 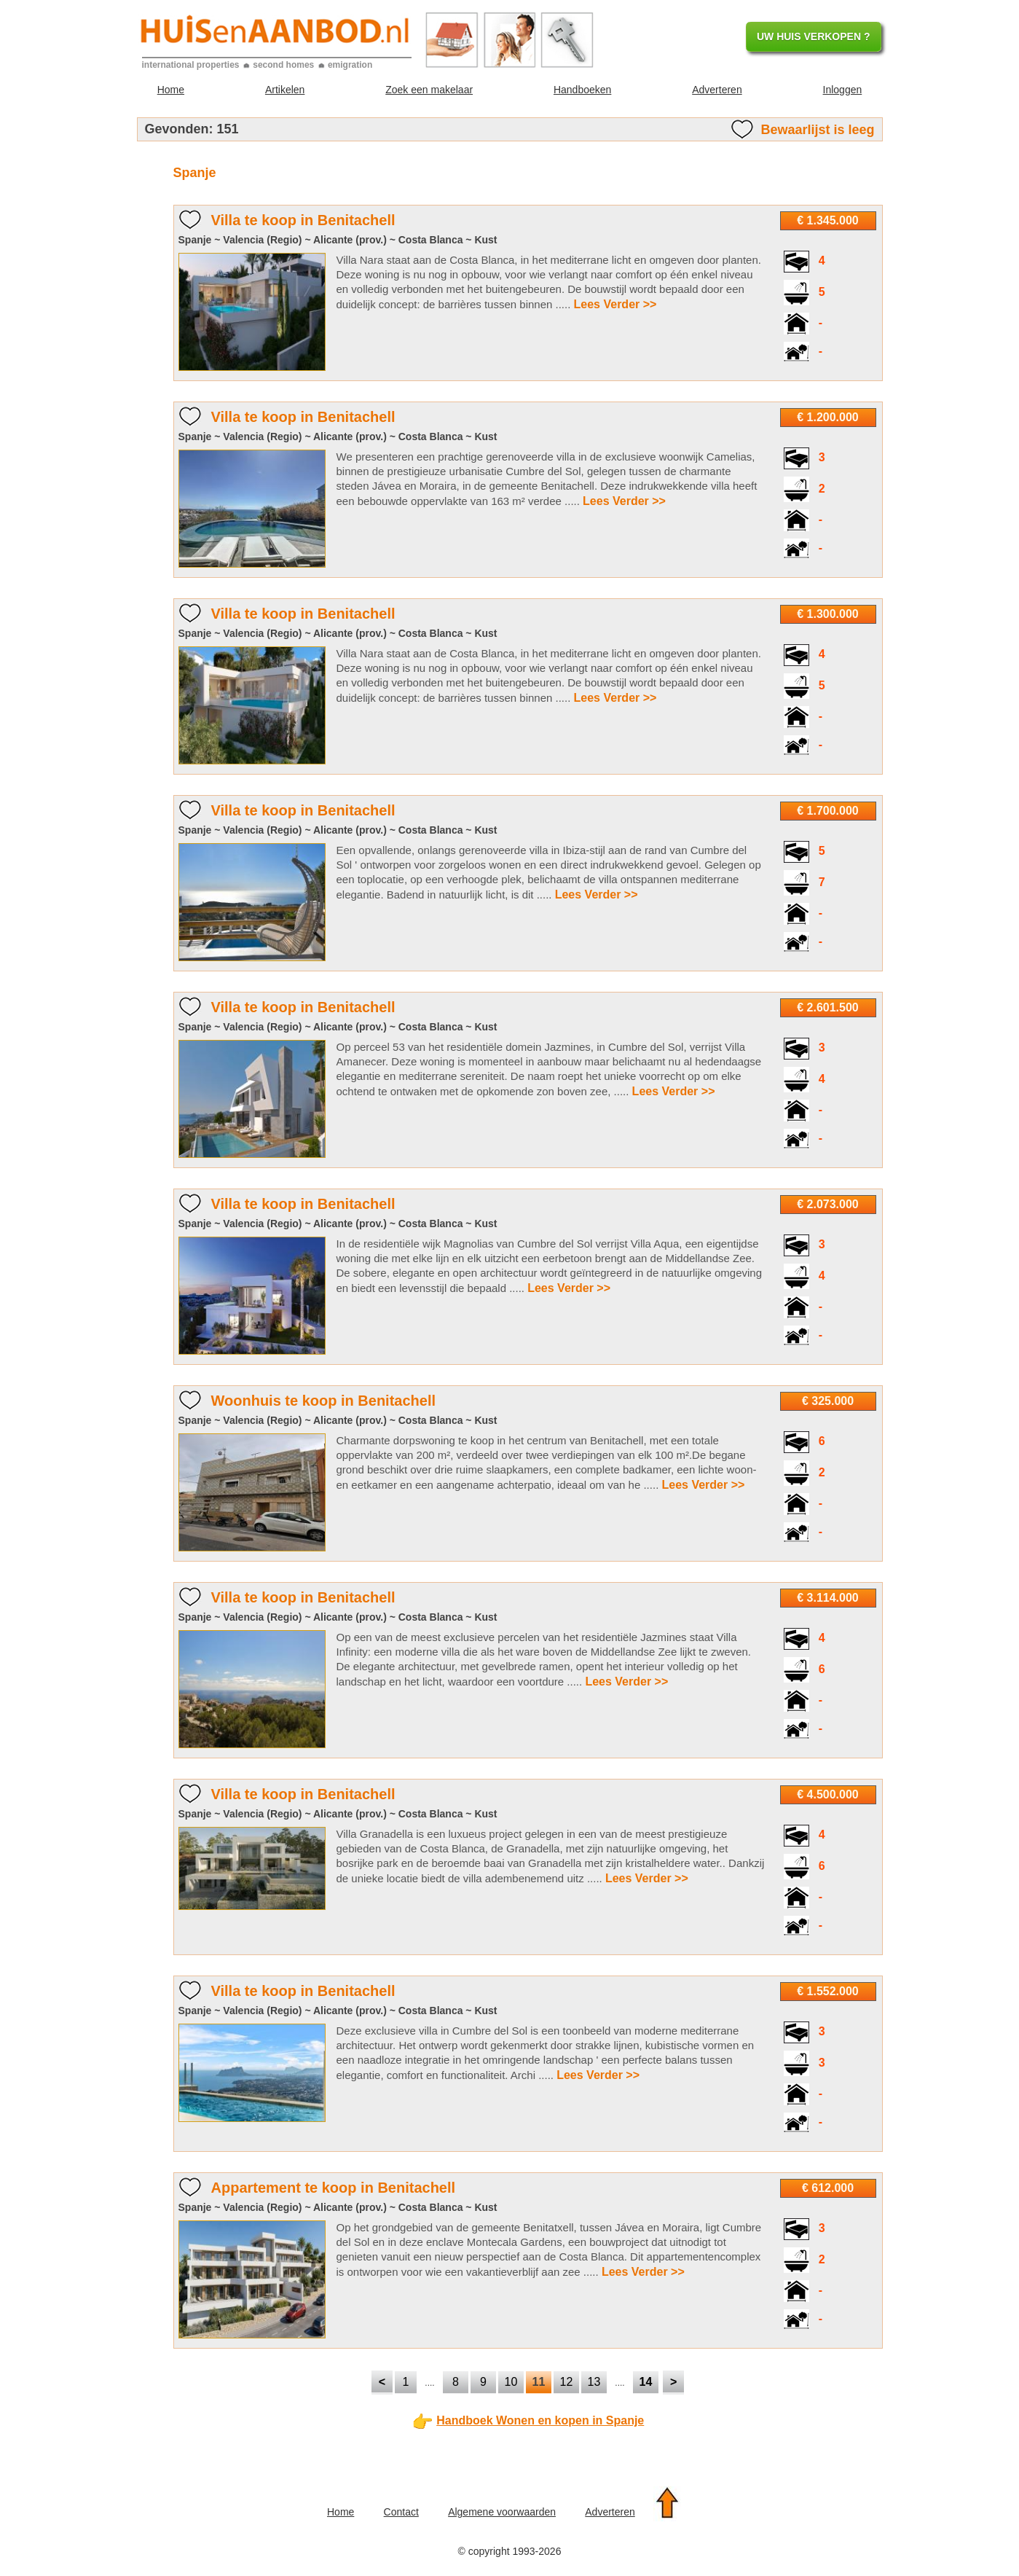 What do you see at coordinates (842, 89) in the screenshot?
I see `Inloggen` at bounding box center [842, 89].